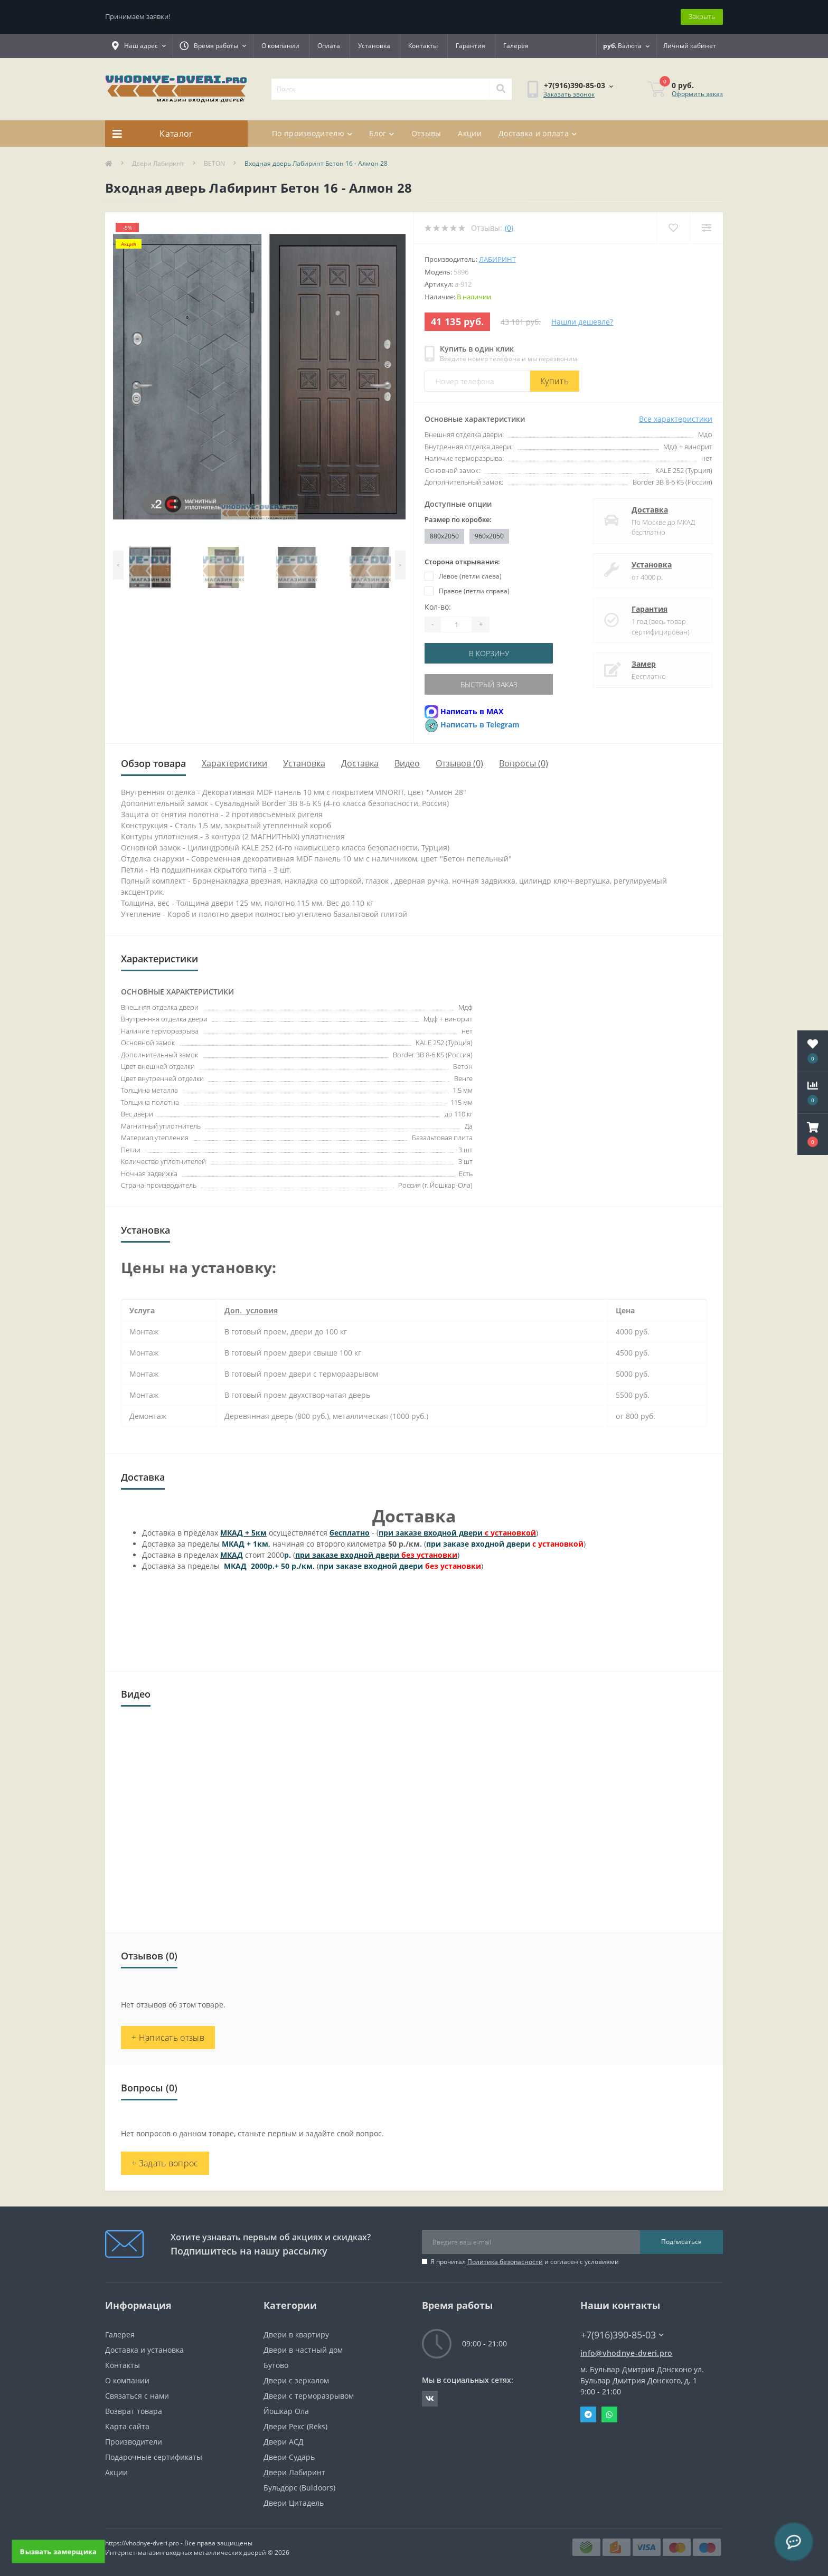  I want to click on Йошкар Ола, so click(286, 2411).